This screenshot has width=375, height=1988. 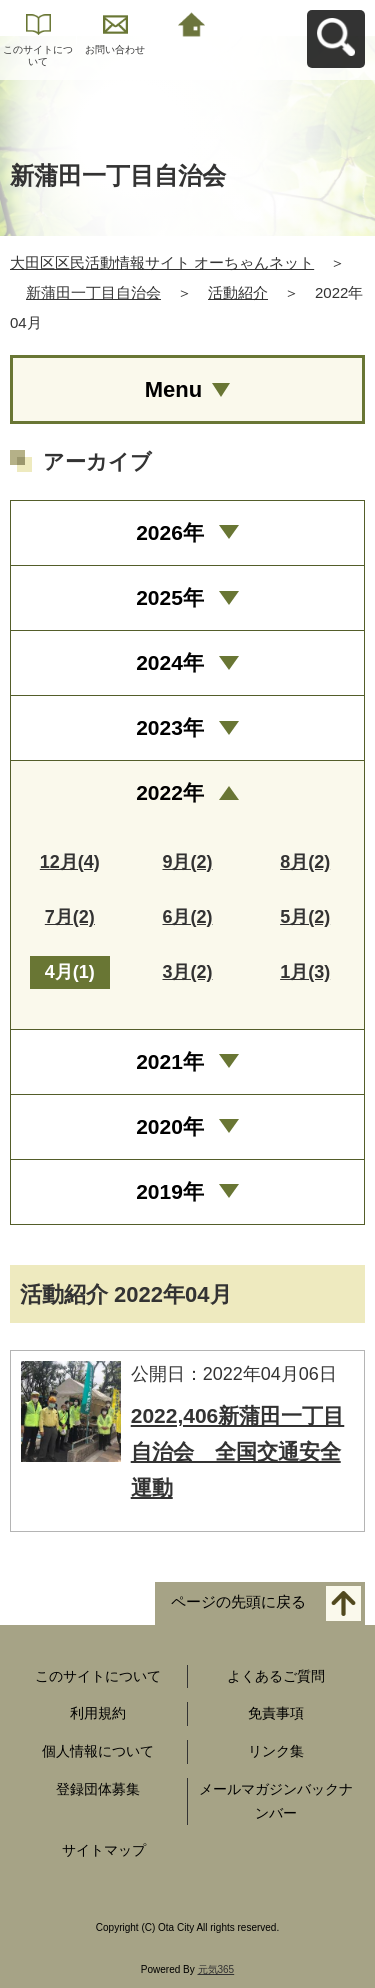 What do you see at coordinates (170, 727) in the screenshot?
I see `2023年` at bounding box center [170, 727].